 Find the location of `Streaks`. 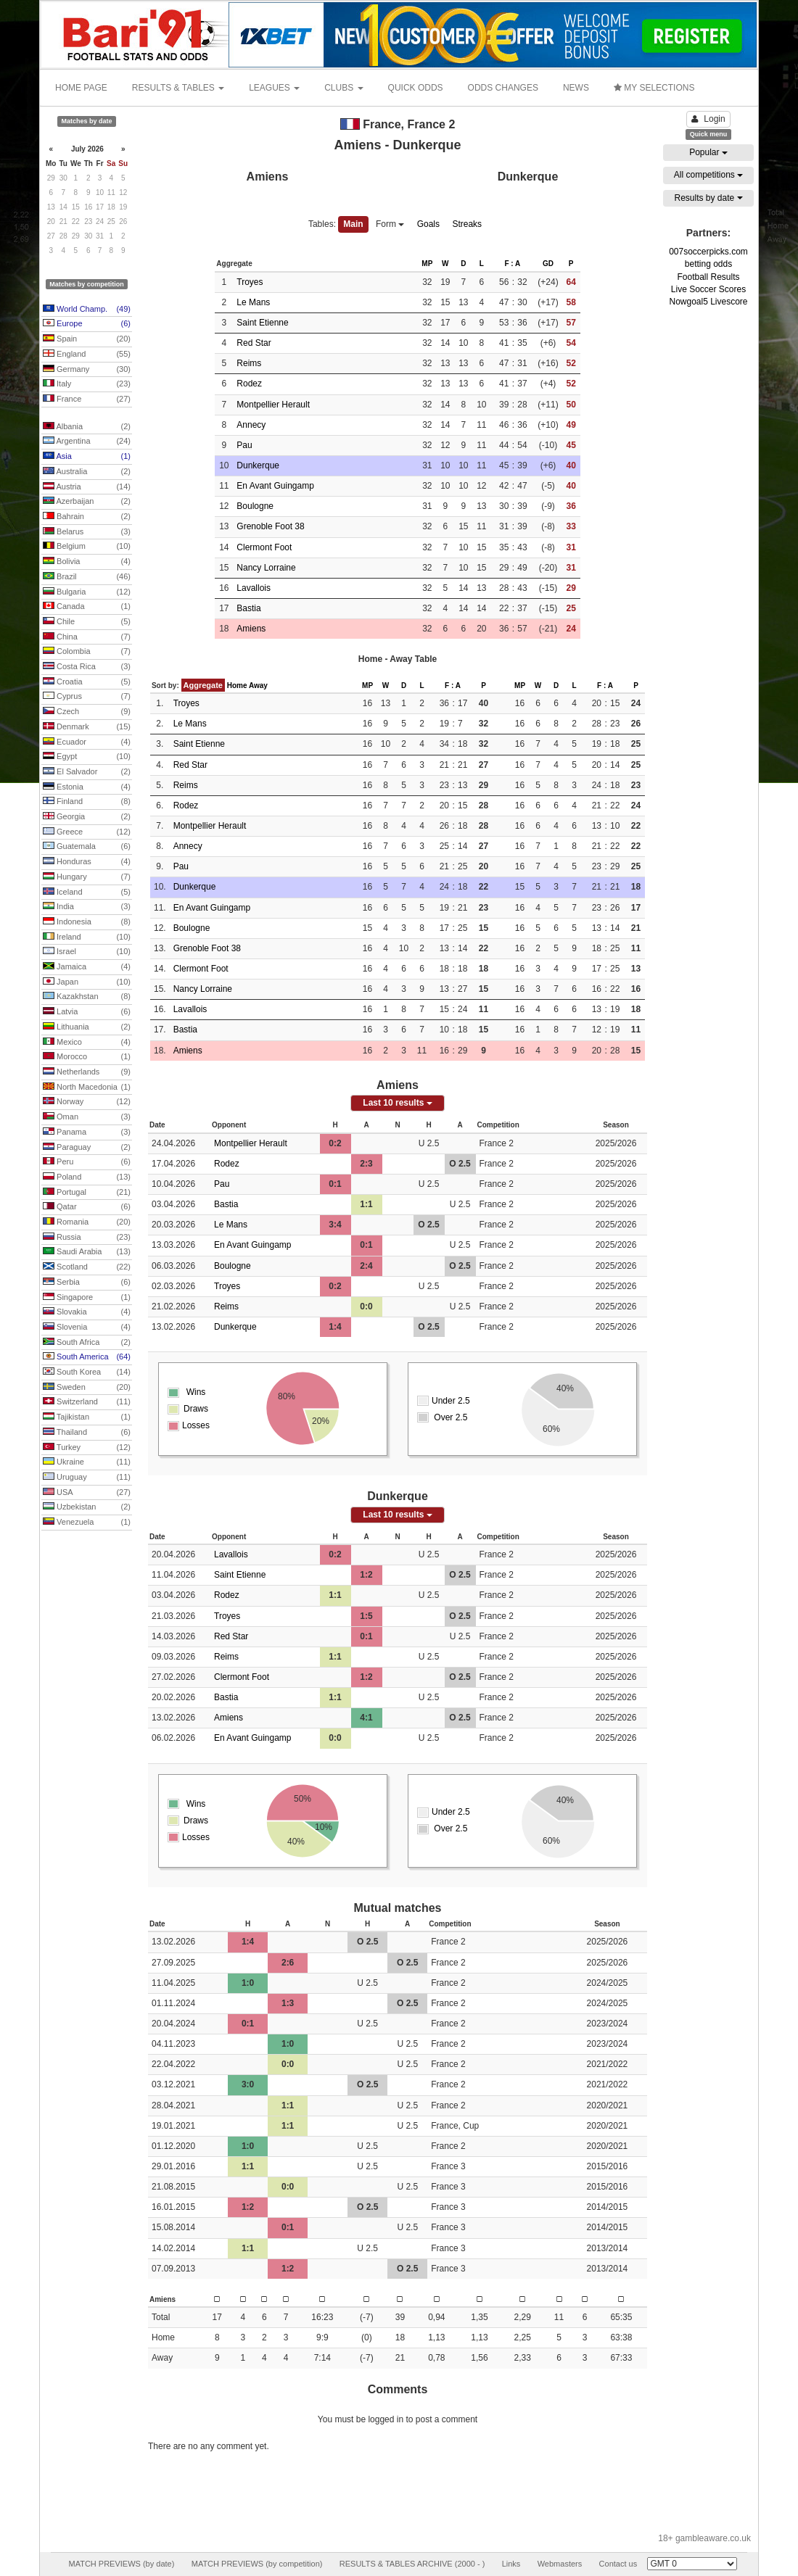

Streaks is located at coordinates (467, 224).